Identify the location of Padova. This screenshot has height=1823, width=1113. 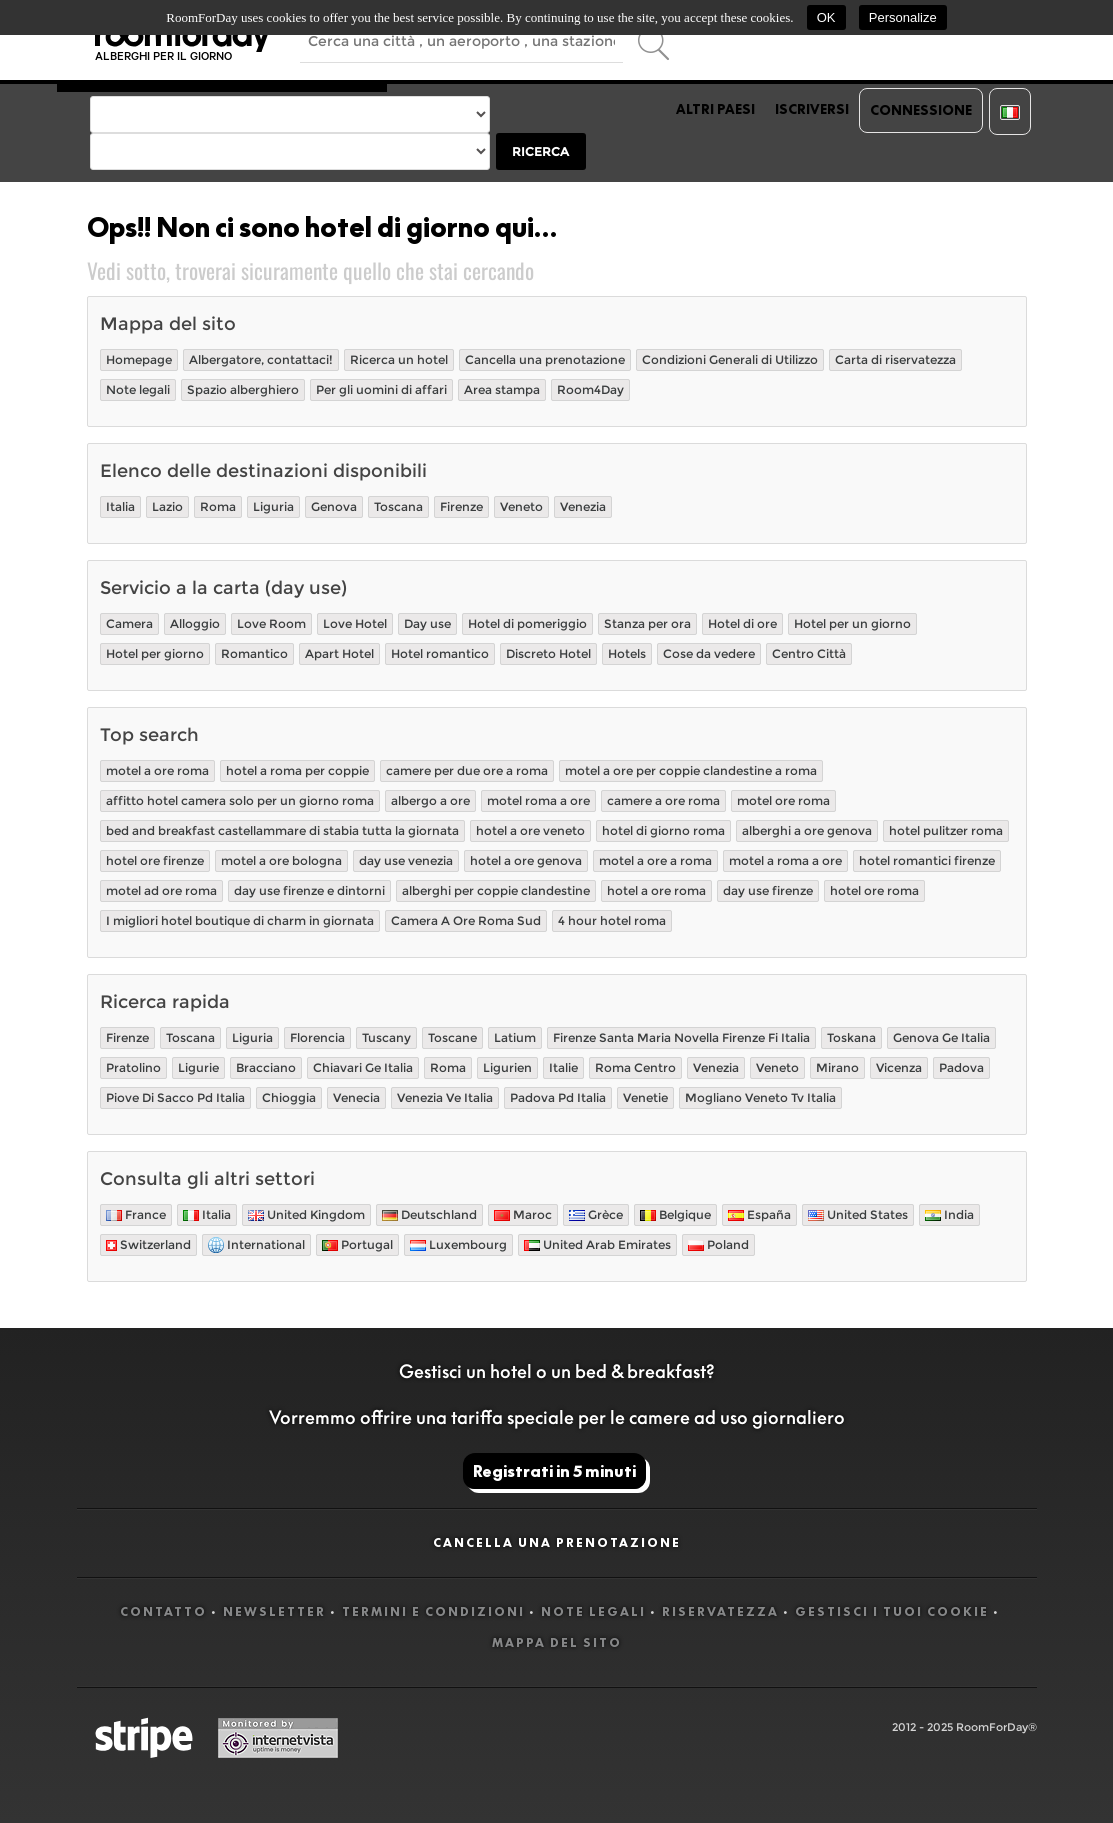
(961, 1067).